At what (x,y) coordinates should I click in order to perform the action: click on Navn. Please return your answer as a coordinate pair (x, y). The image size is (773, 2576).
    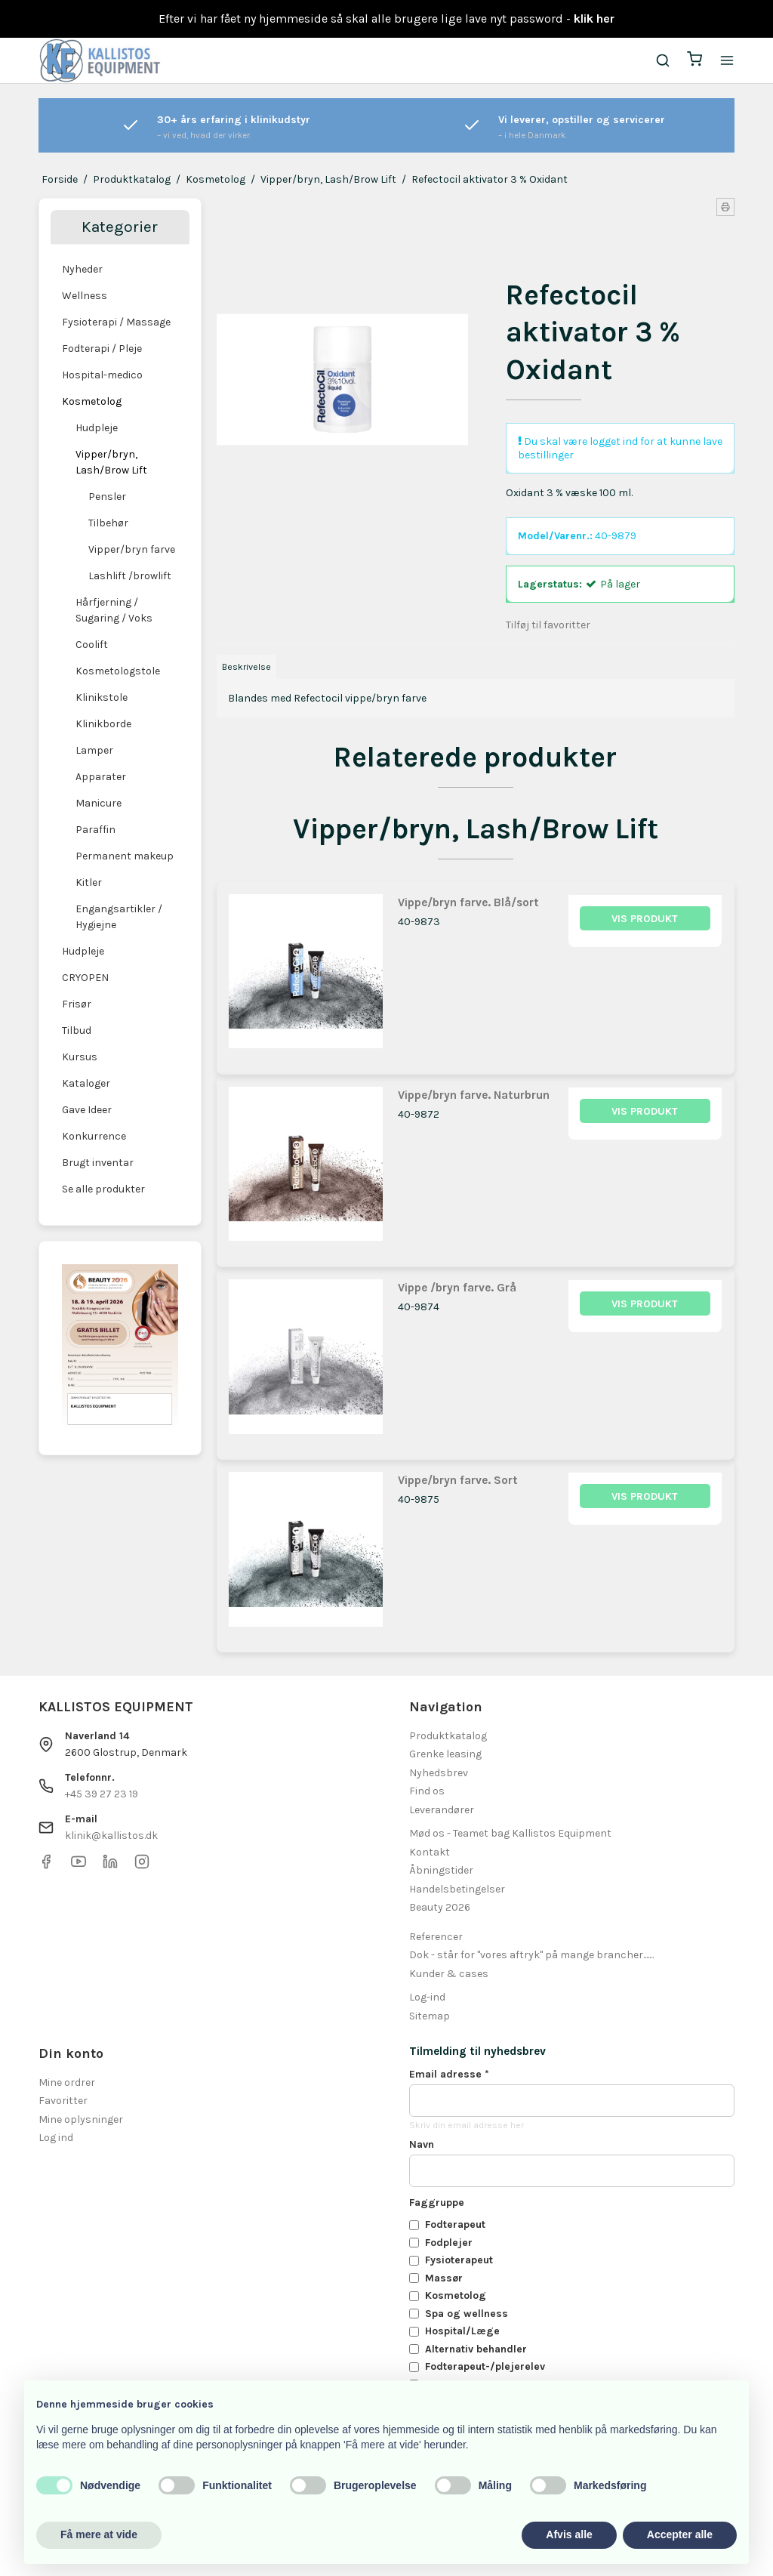
    Looking at the image, I should click on (421, 2144).